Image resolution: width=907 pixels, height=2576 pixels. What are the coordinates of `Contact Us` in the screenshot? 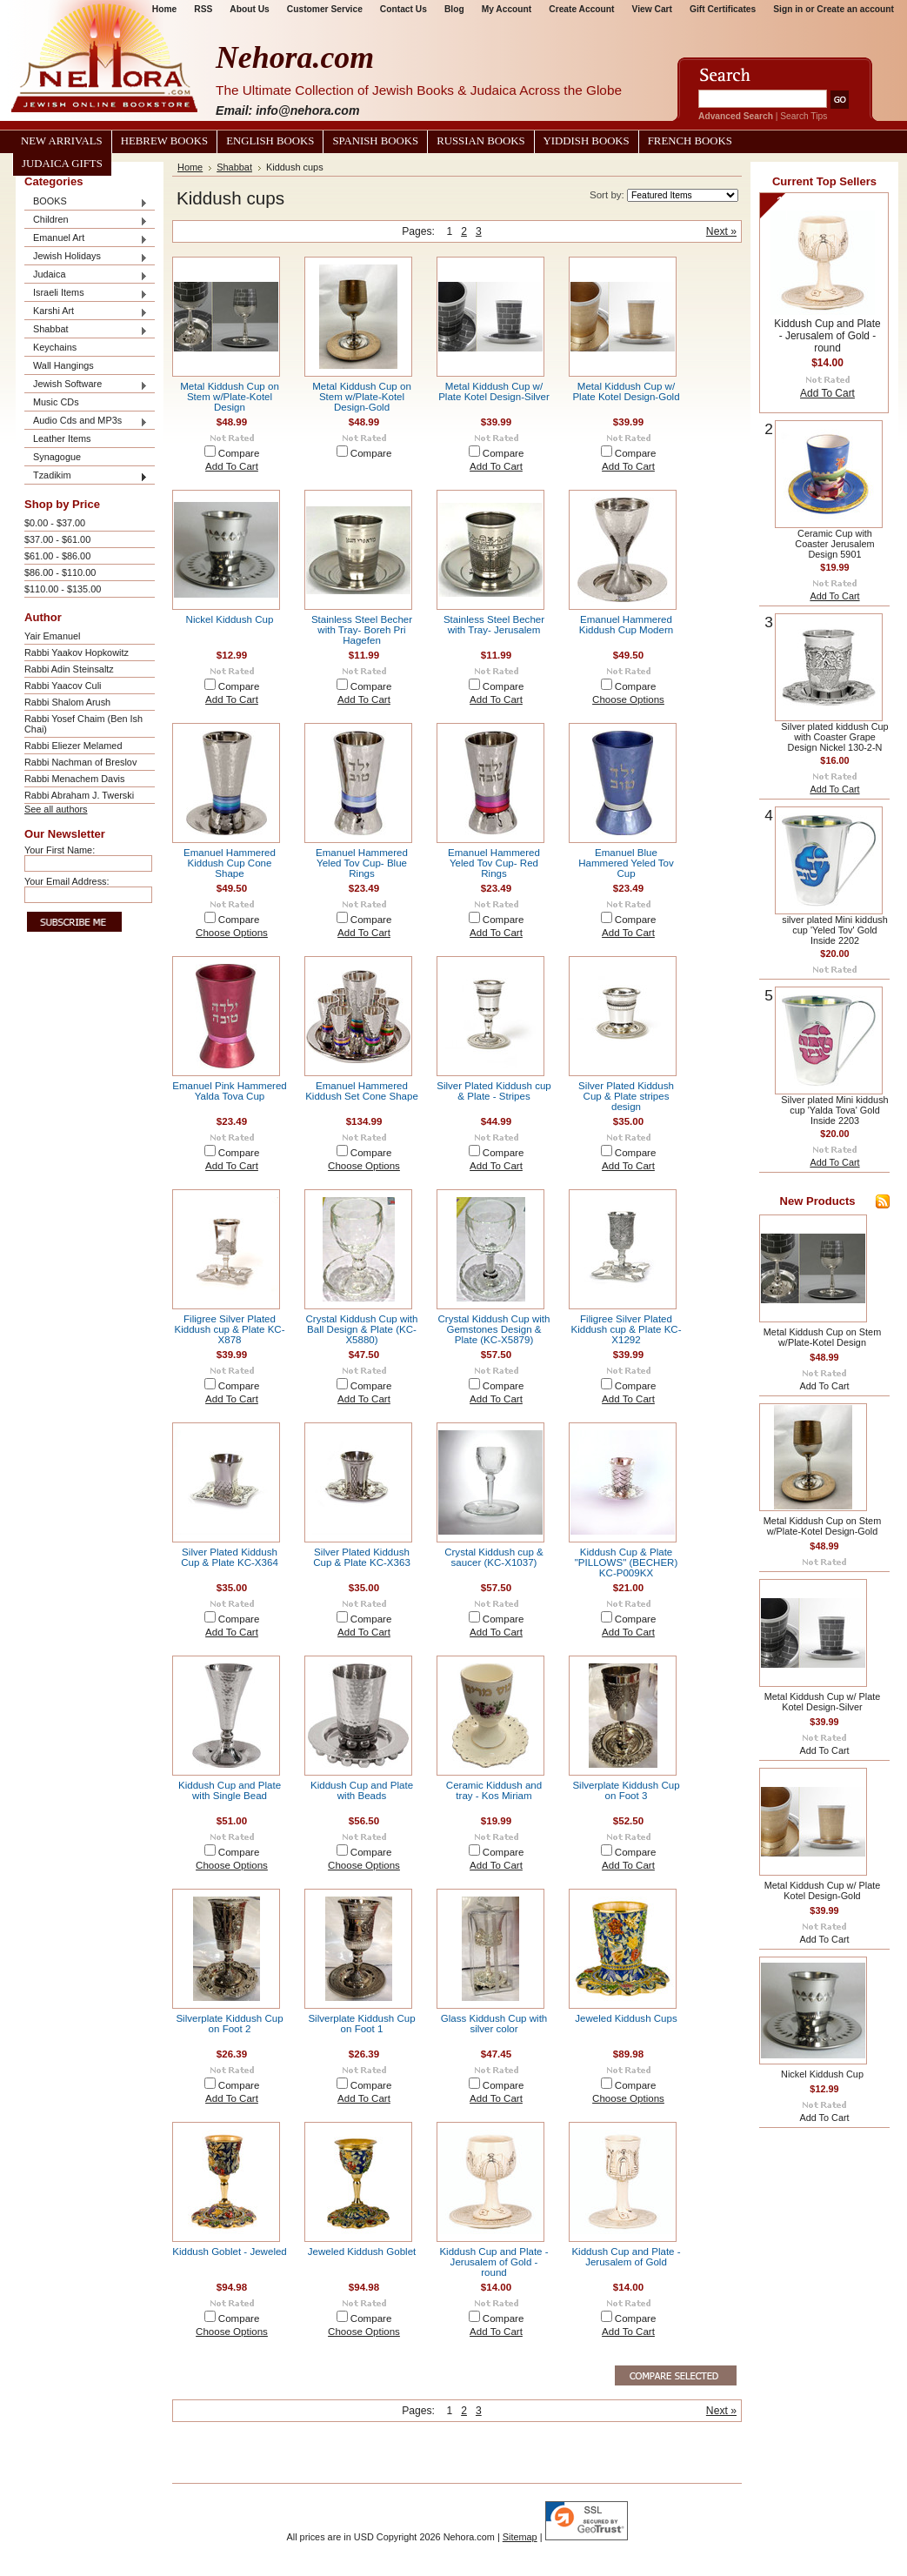 It's located at (403, 9).